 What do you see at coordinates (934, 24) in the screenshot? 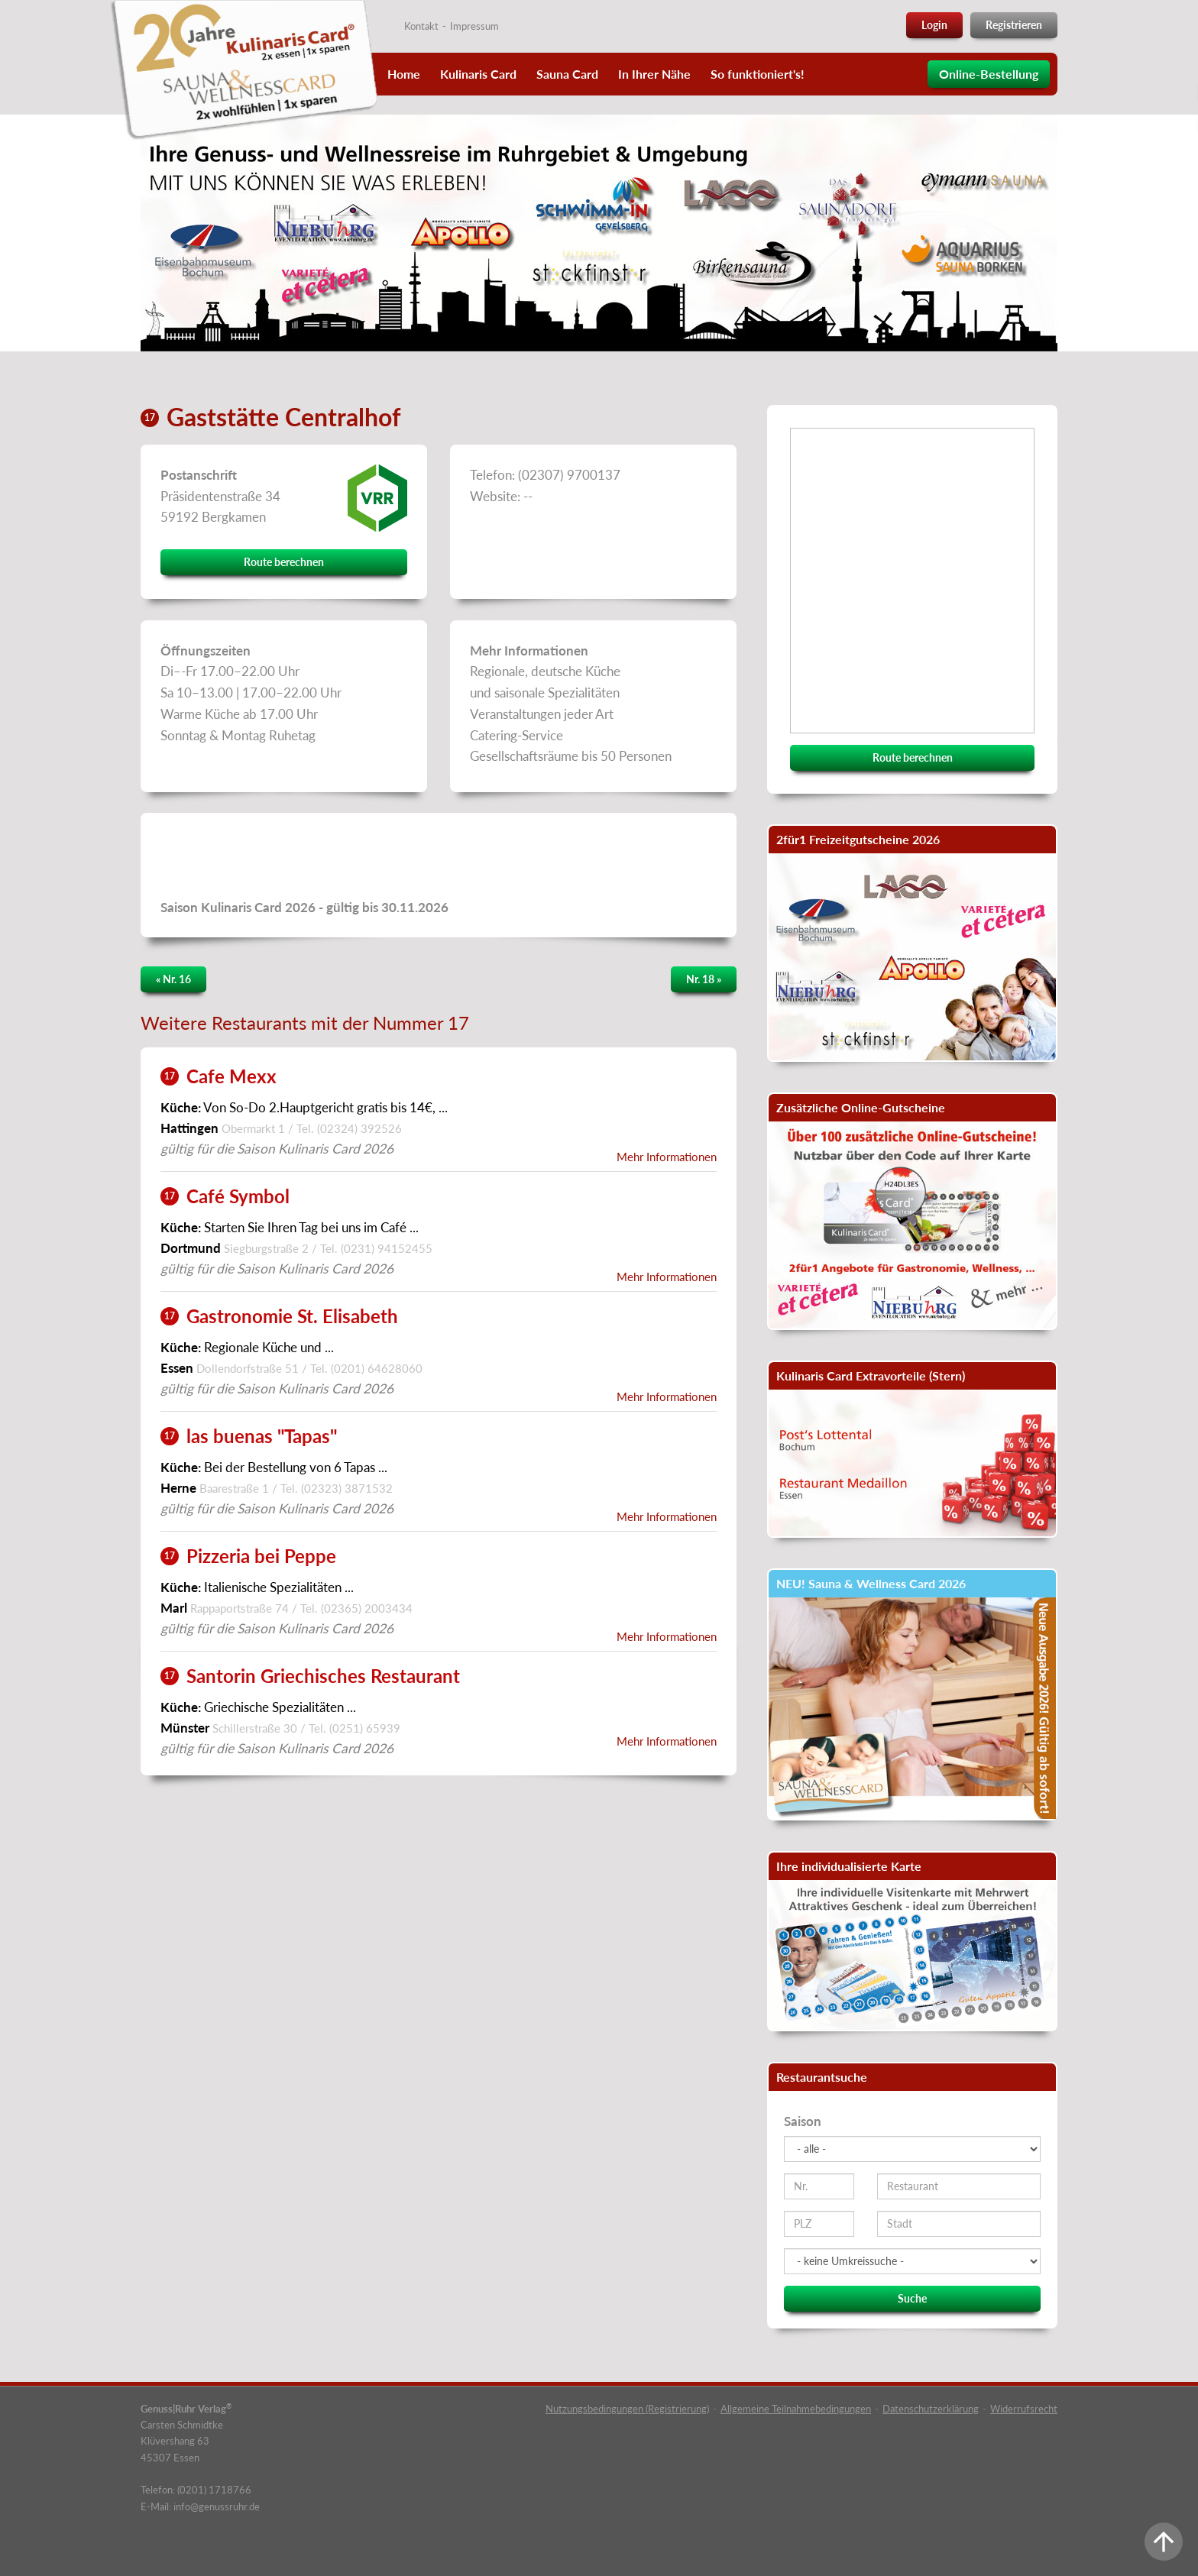
I see `Login` at bounding box center [934, 24].